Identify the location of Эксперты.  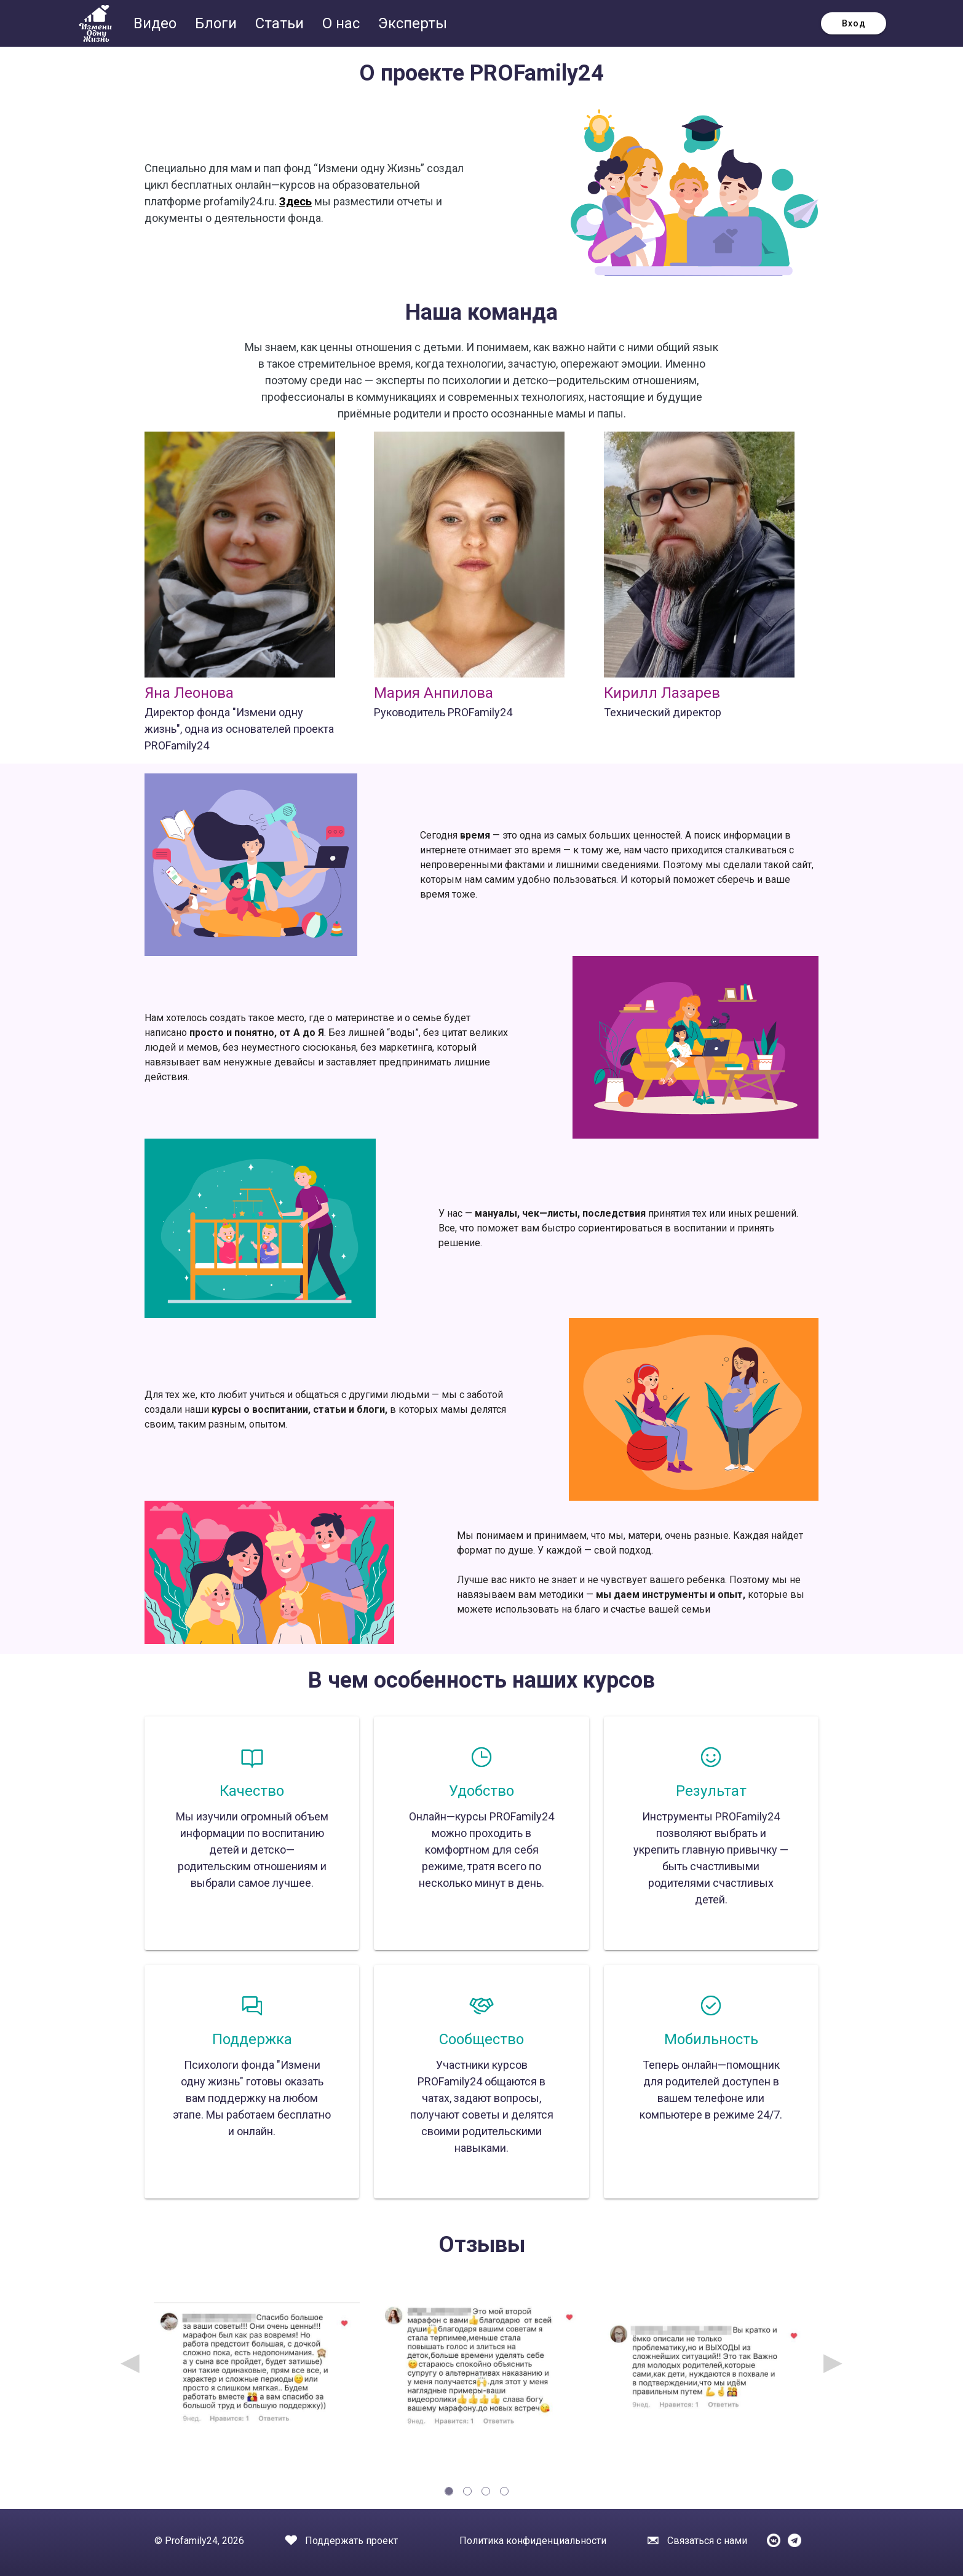
(412, 23).